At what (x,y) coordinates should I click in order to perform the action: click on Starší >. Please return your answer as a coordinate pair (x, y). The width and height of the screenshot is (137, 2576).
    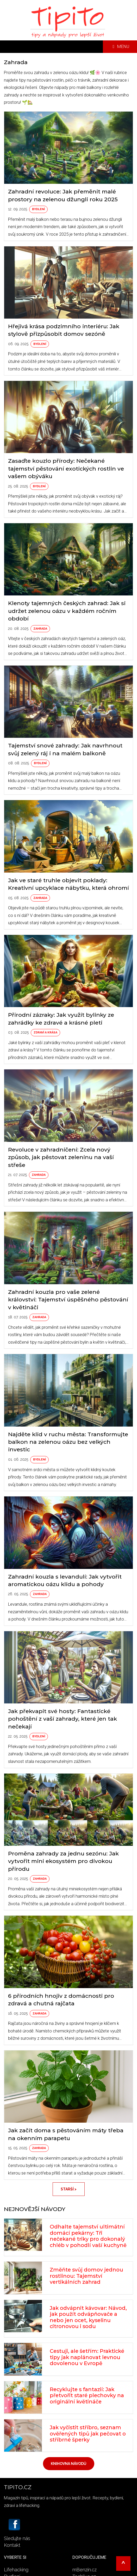
    Looking at the image, I should click on (69, 2189).